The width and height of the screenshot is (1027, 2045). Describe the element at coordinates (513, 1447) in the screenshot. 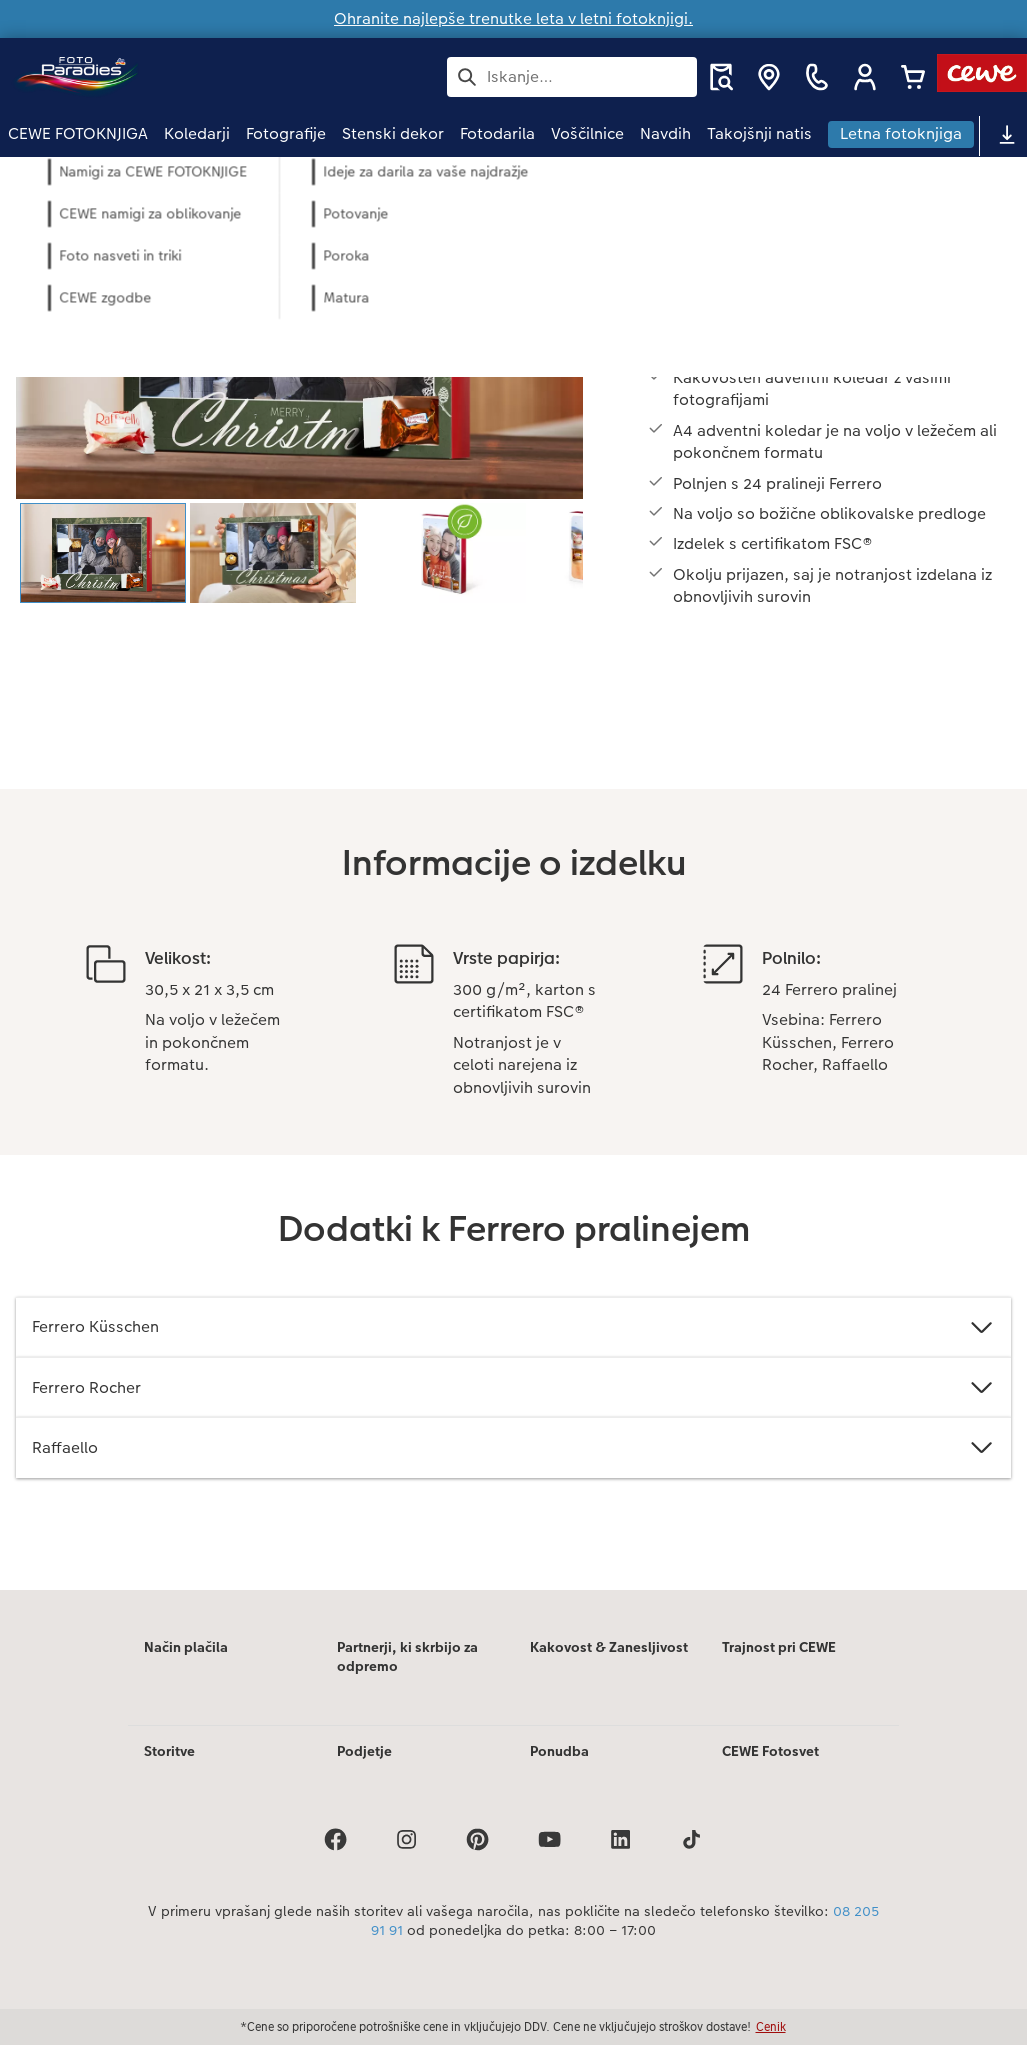

I see `Raffaello` at that location.